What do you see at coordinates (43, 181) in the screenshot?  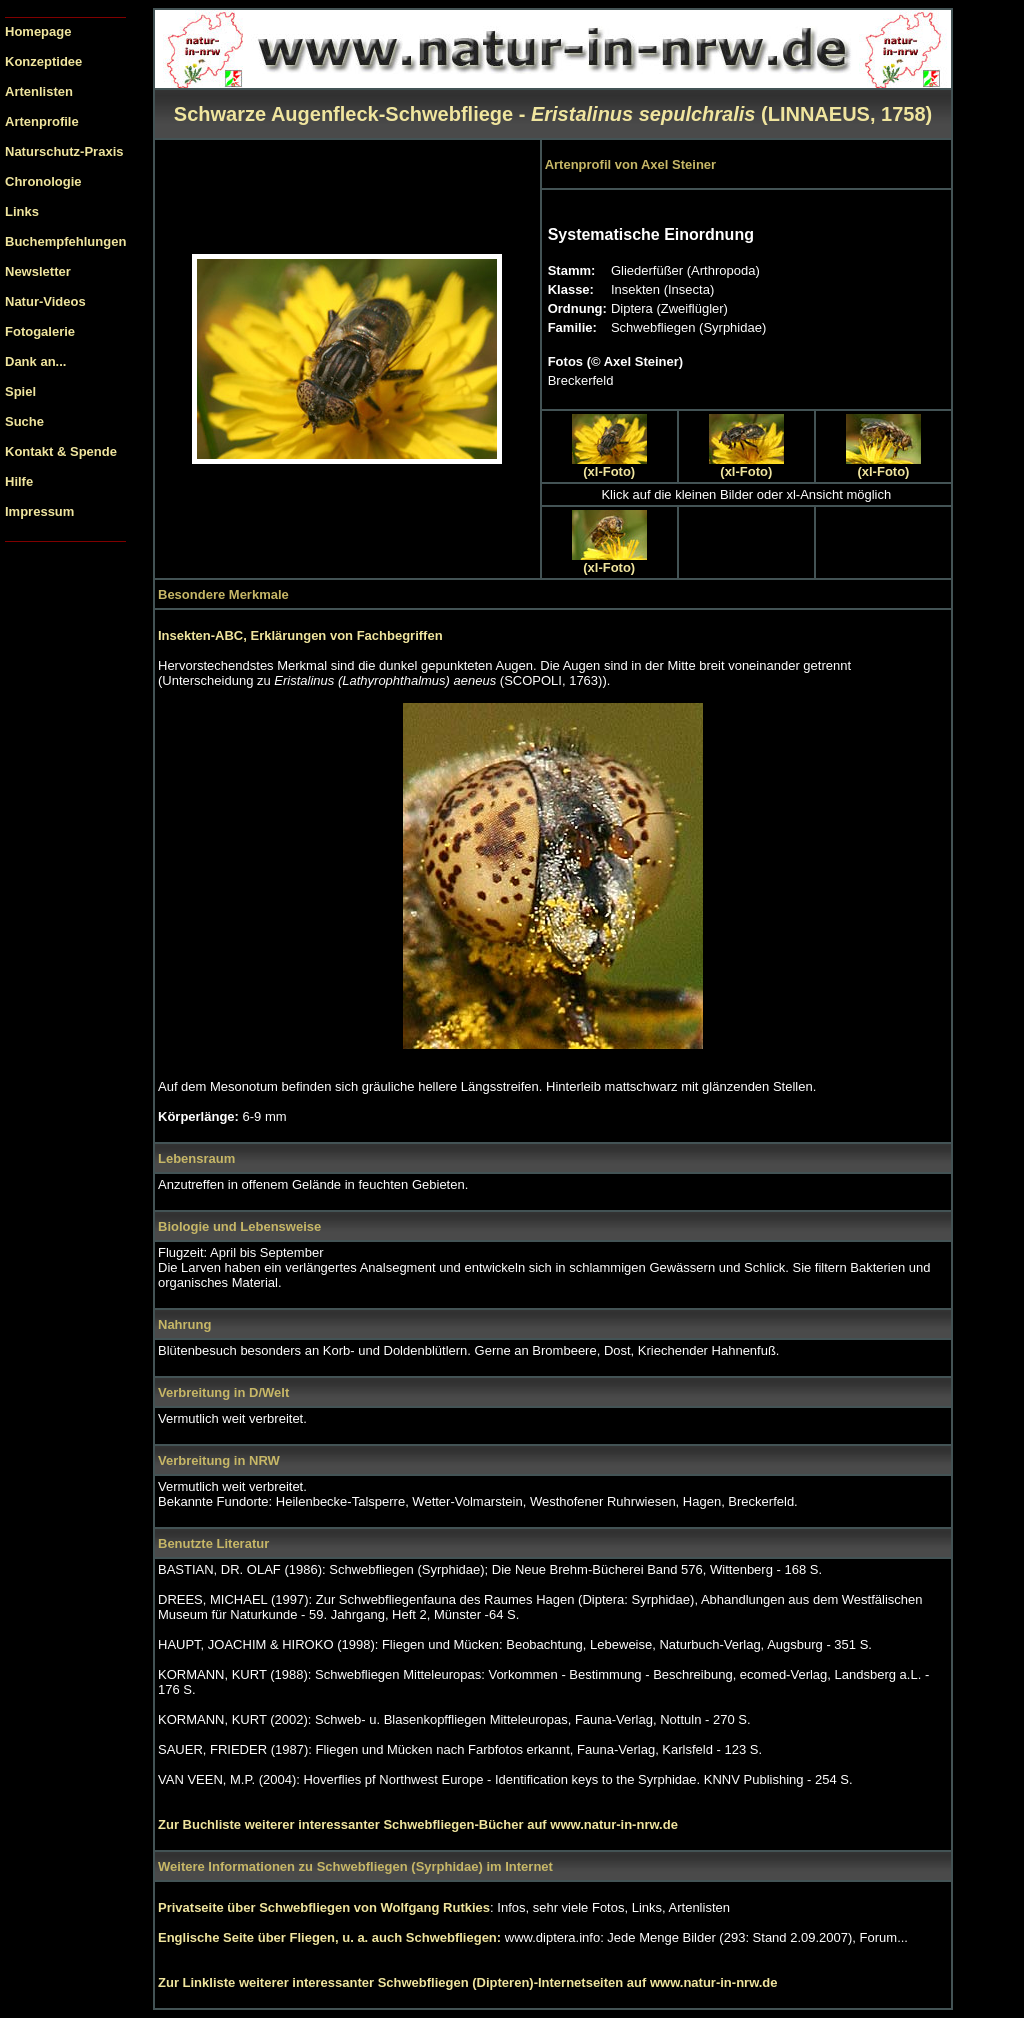 I see `Chronologie` at bounding box center [43, 181].